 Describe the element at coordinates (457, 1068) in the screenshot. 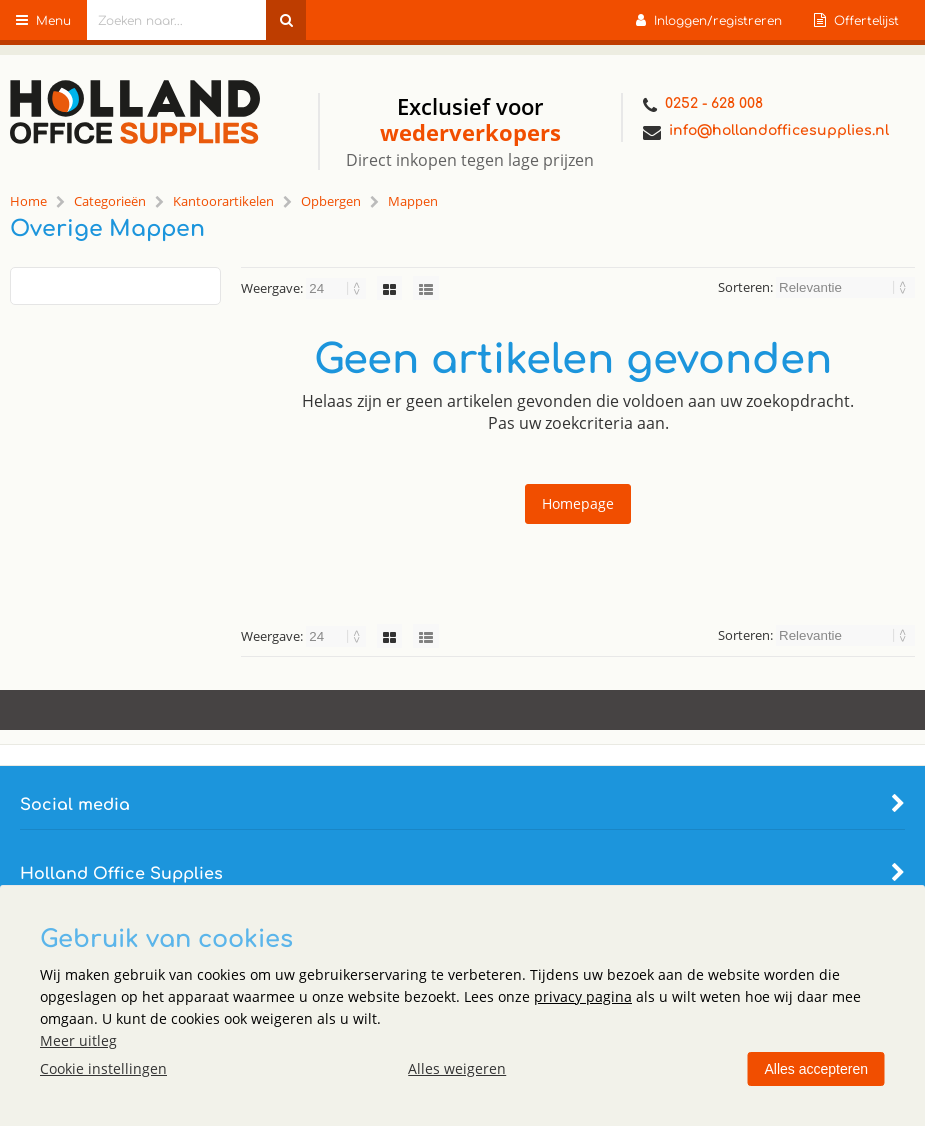

I see `Alles weigeren` at that location.